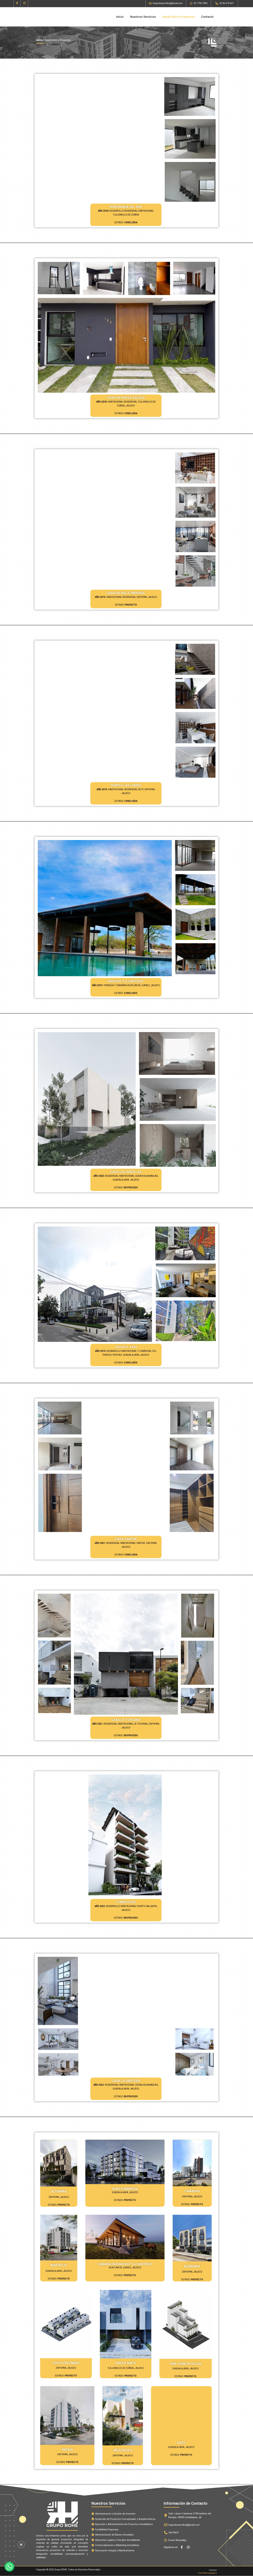 The height and width of the screenshot is (2576, 253). What do you see at coordinates (178, 16) in the screenshot?
I see `Desarrollos y Proyectos` at bounding box center [178, 16].